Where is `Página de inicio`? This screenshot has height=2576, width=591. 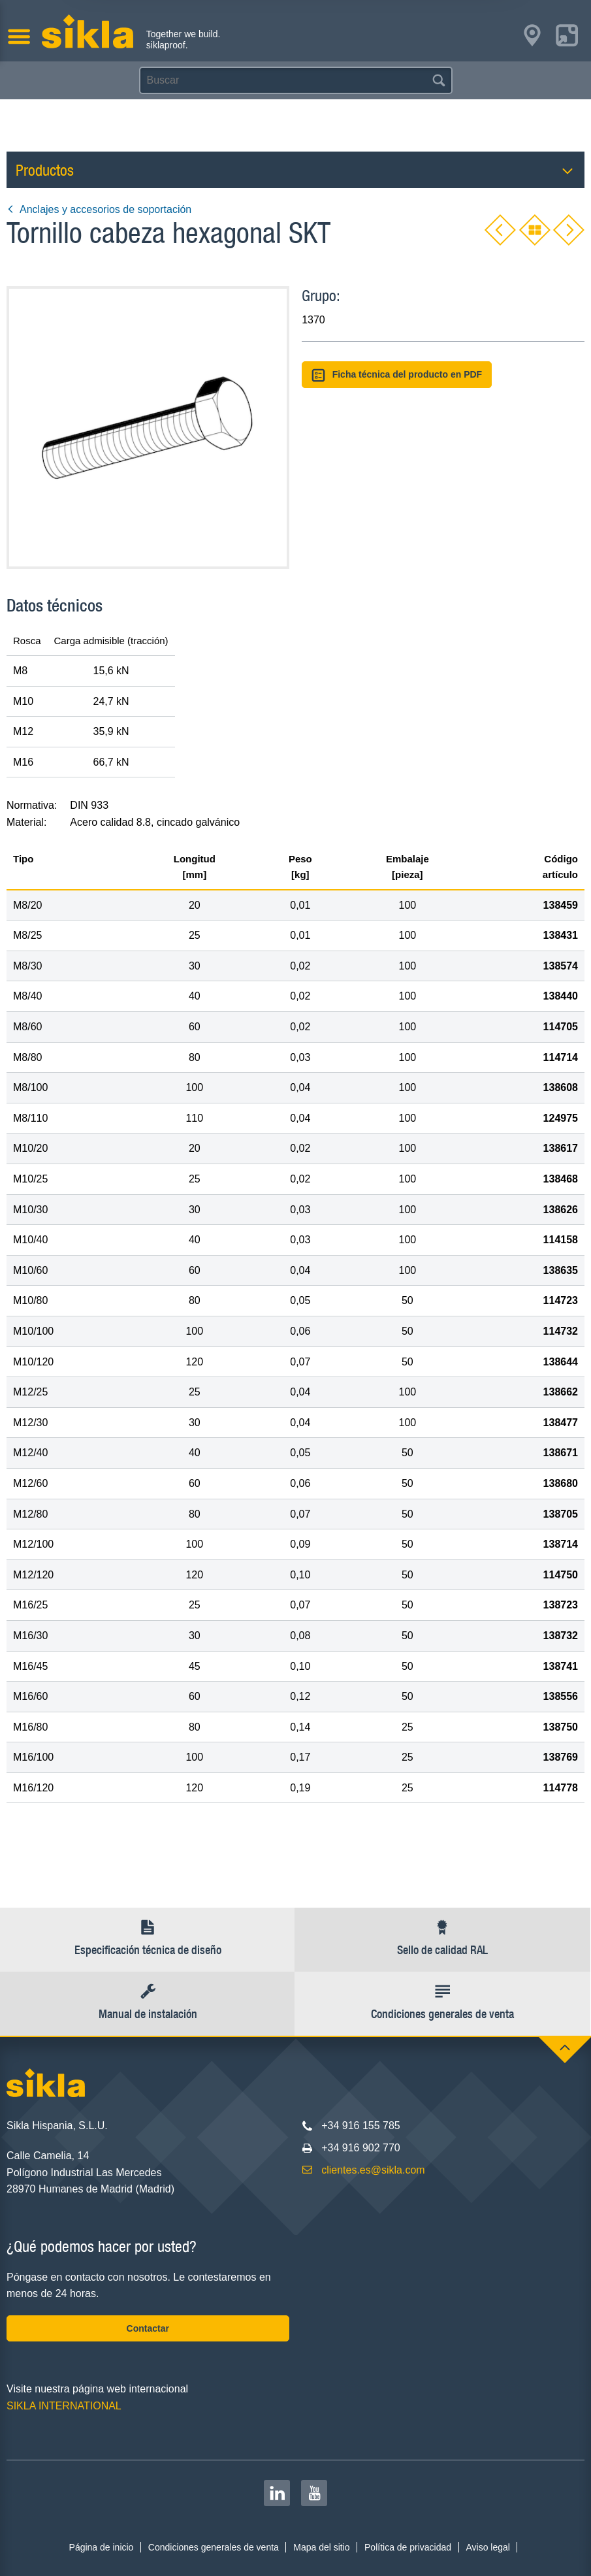 Página de inicio is located at coordinates (101, 2547).